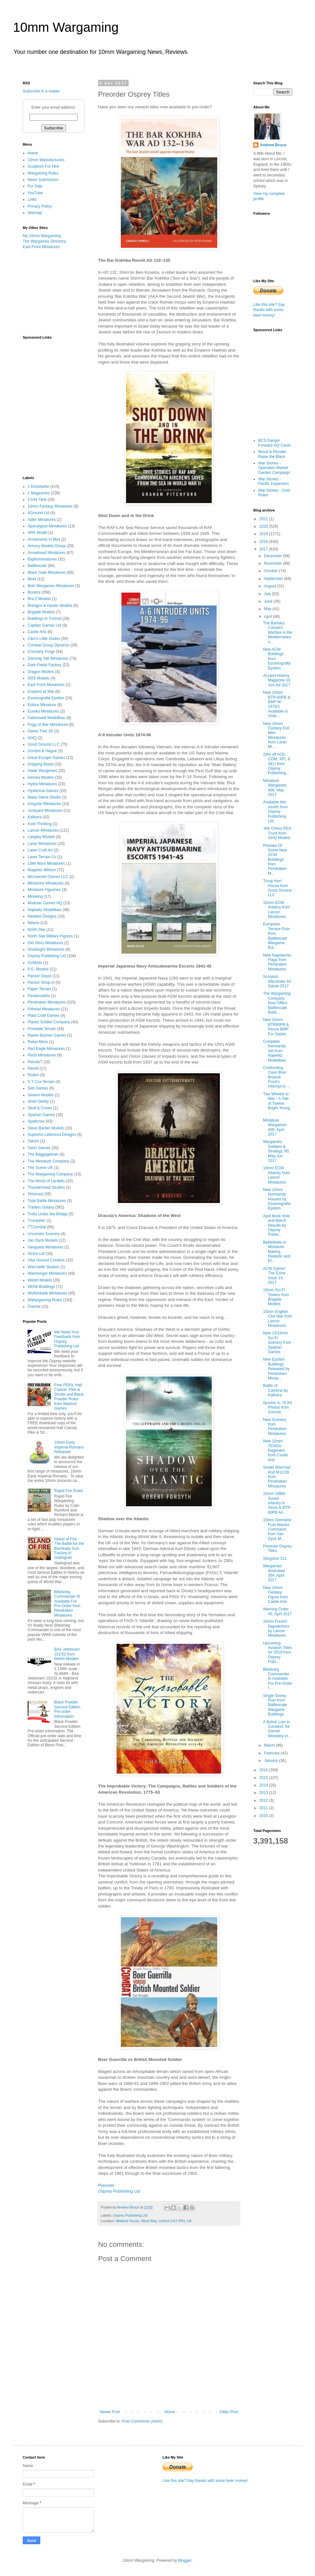 The image size is (315, 2576). I want to click on Zvezda, so click(34, 1306).